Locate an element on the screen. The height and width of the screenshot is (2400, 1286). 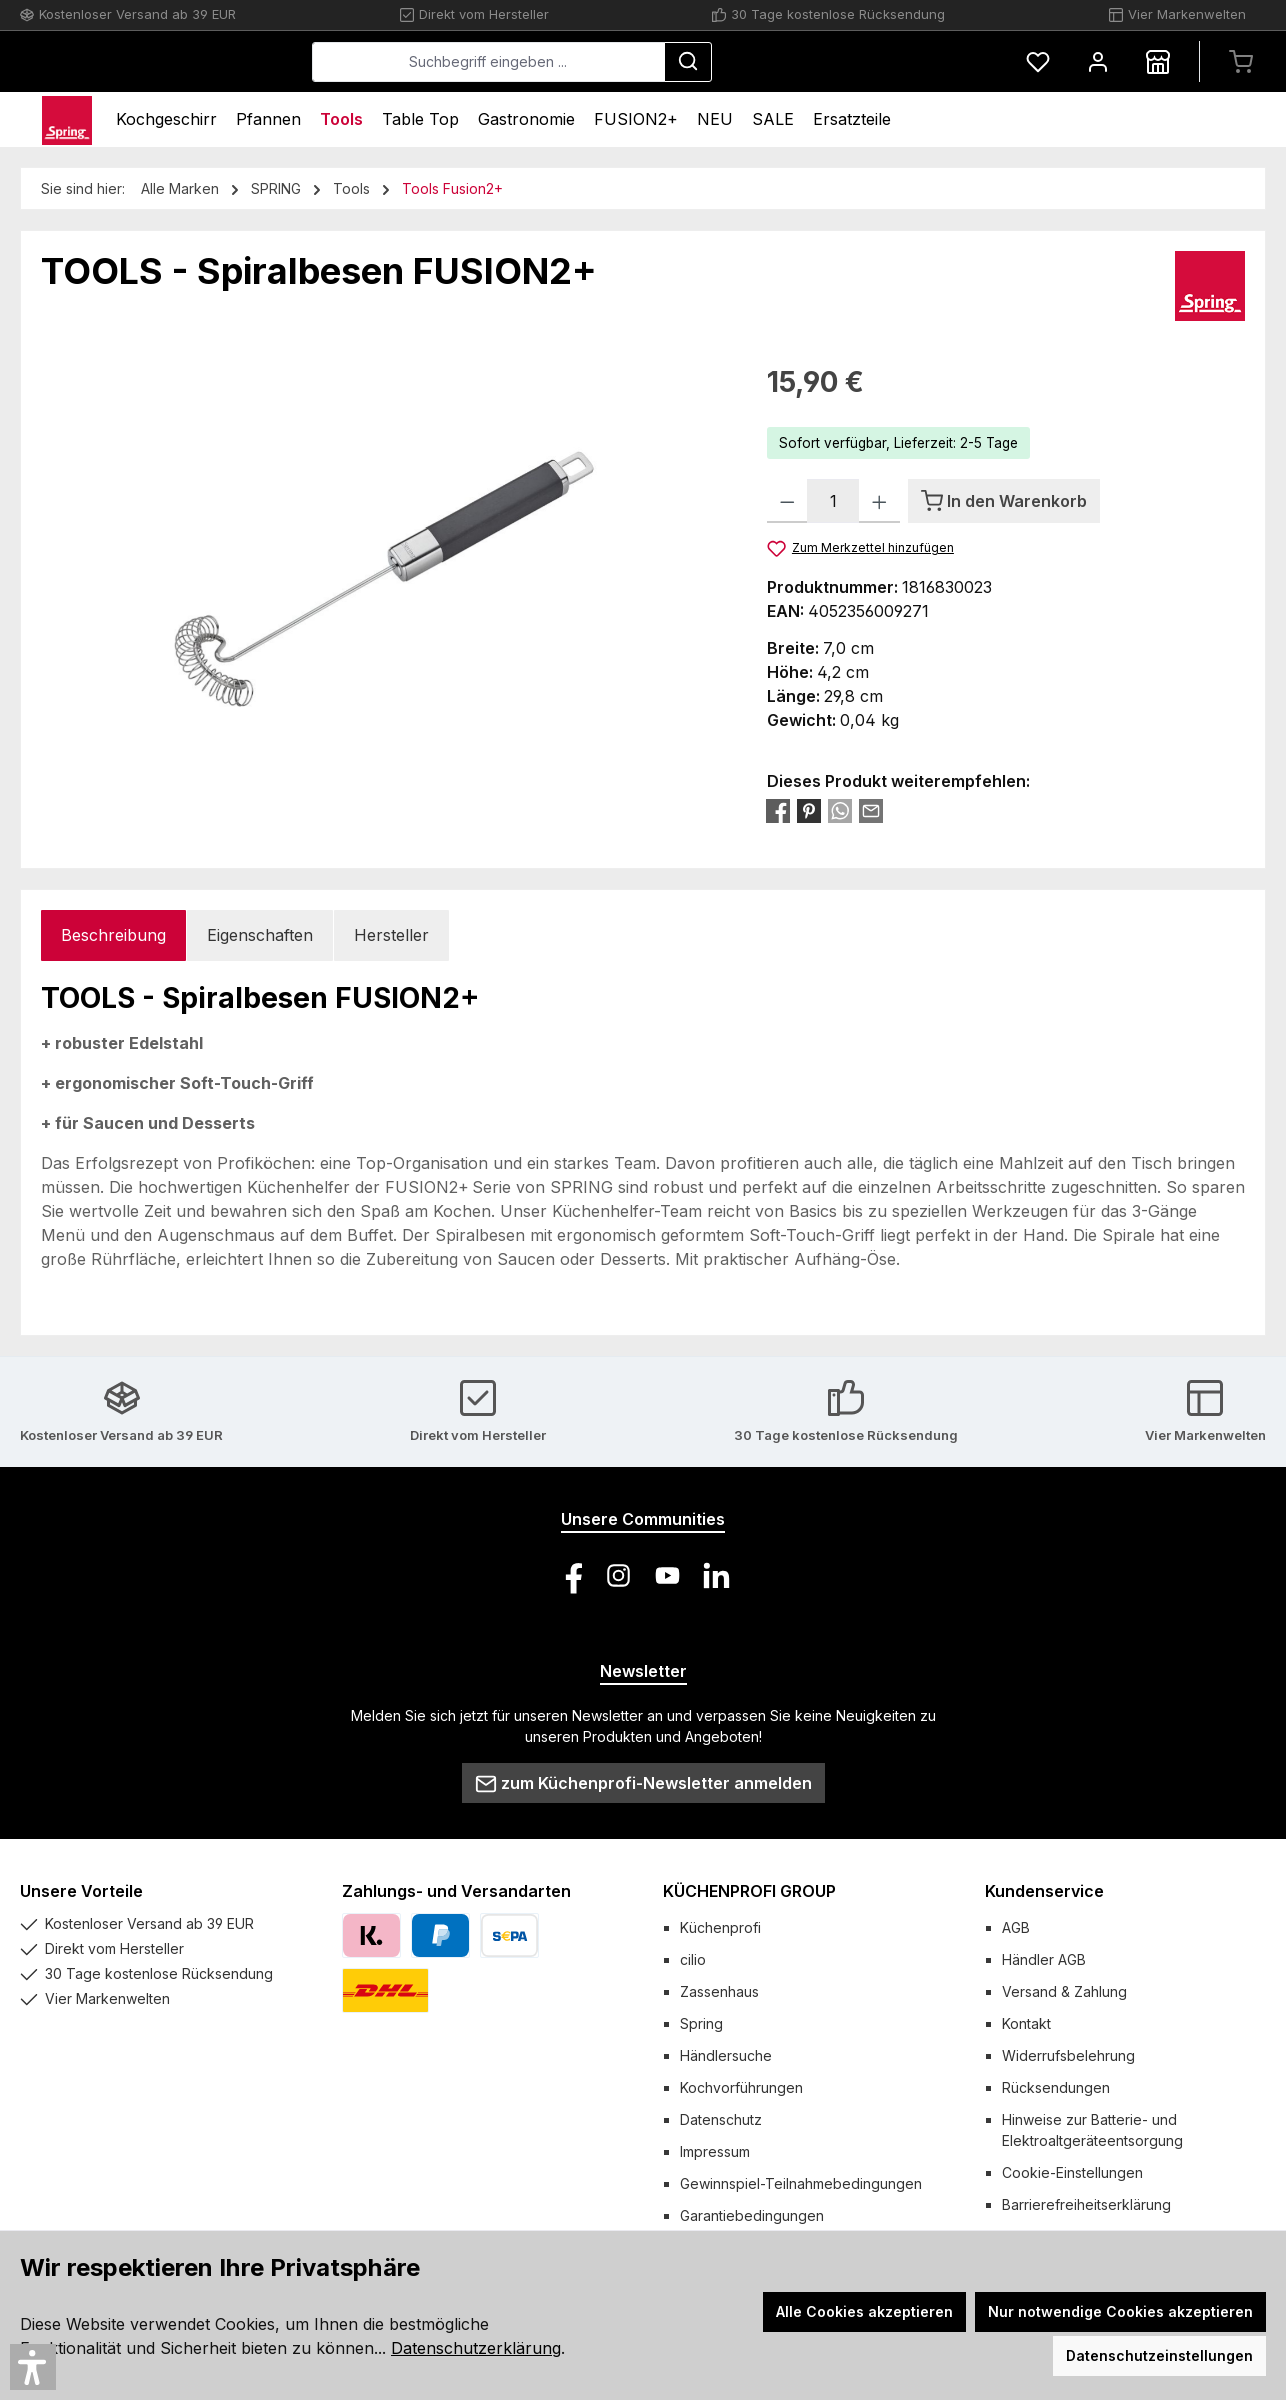
[Bei WhatsApp teilen] is located at coordinates (840, 810).